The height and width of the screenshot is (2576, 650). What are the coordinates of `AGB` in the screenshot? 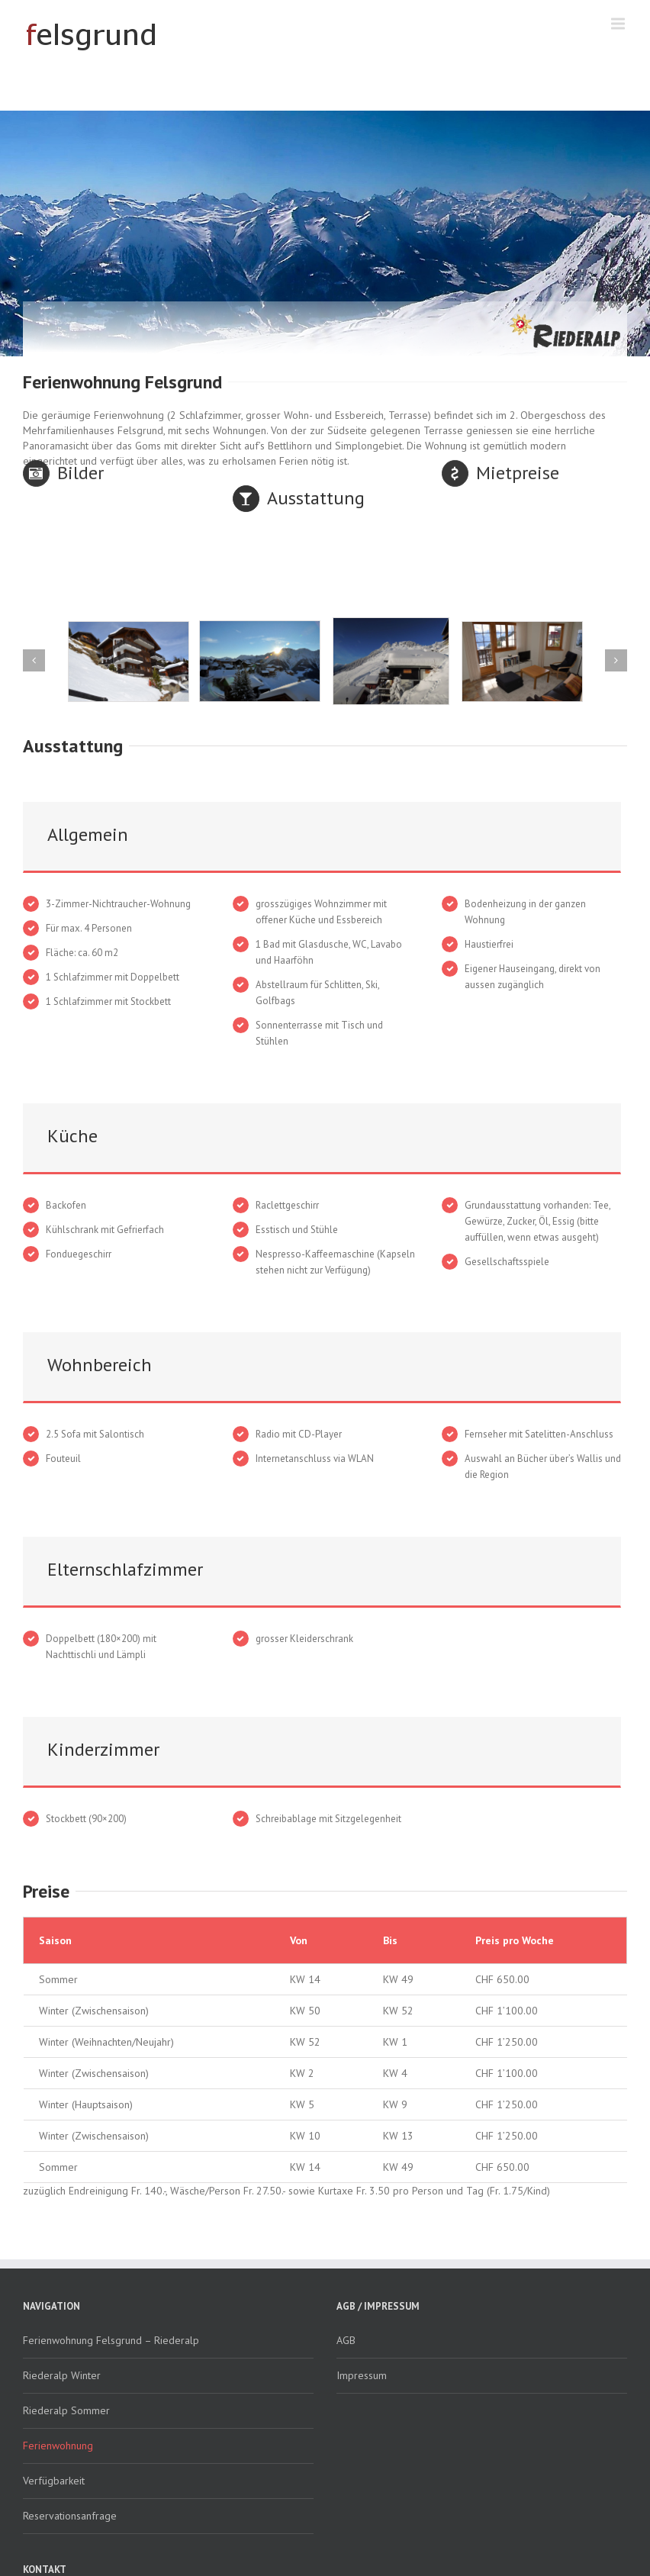 It's located at (346, 2340).